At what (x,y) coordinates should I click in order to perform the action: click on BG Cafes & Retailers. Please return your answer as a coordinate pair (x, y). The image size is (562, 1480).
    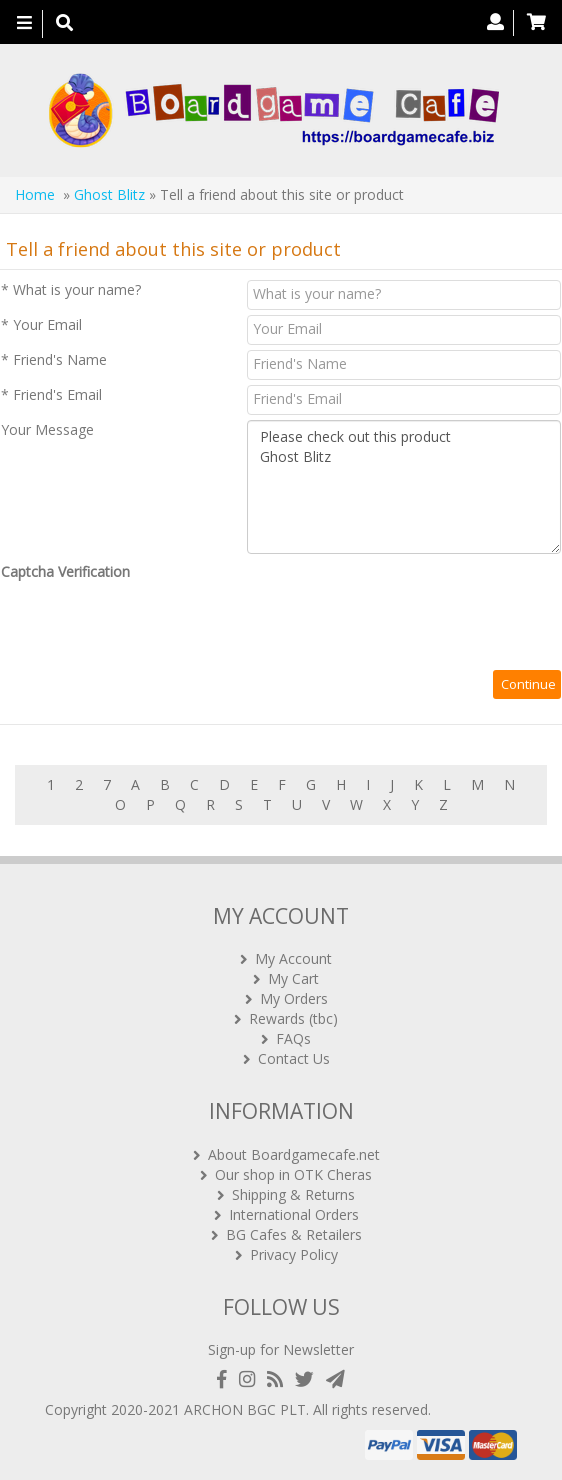
    Looking at the image, I should click on (294, 1234).